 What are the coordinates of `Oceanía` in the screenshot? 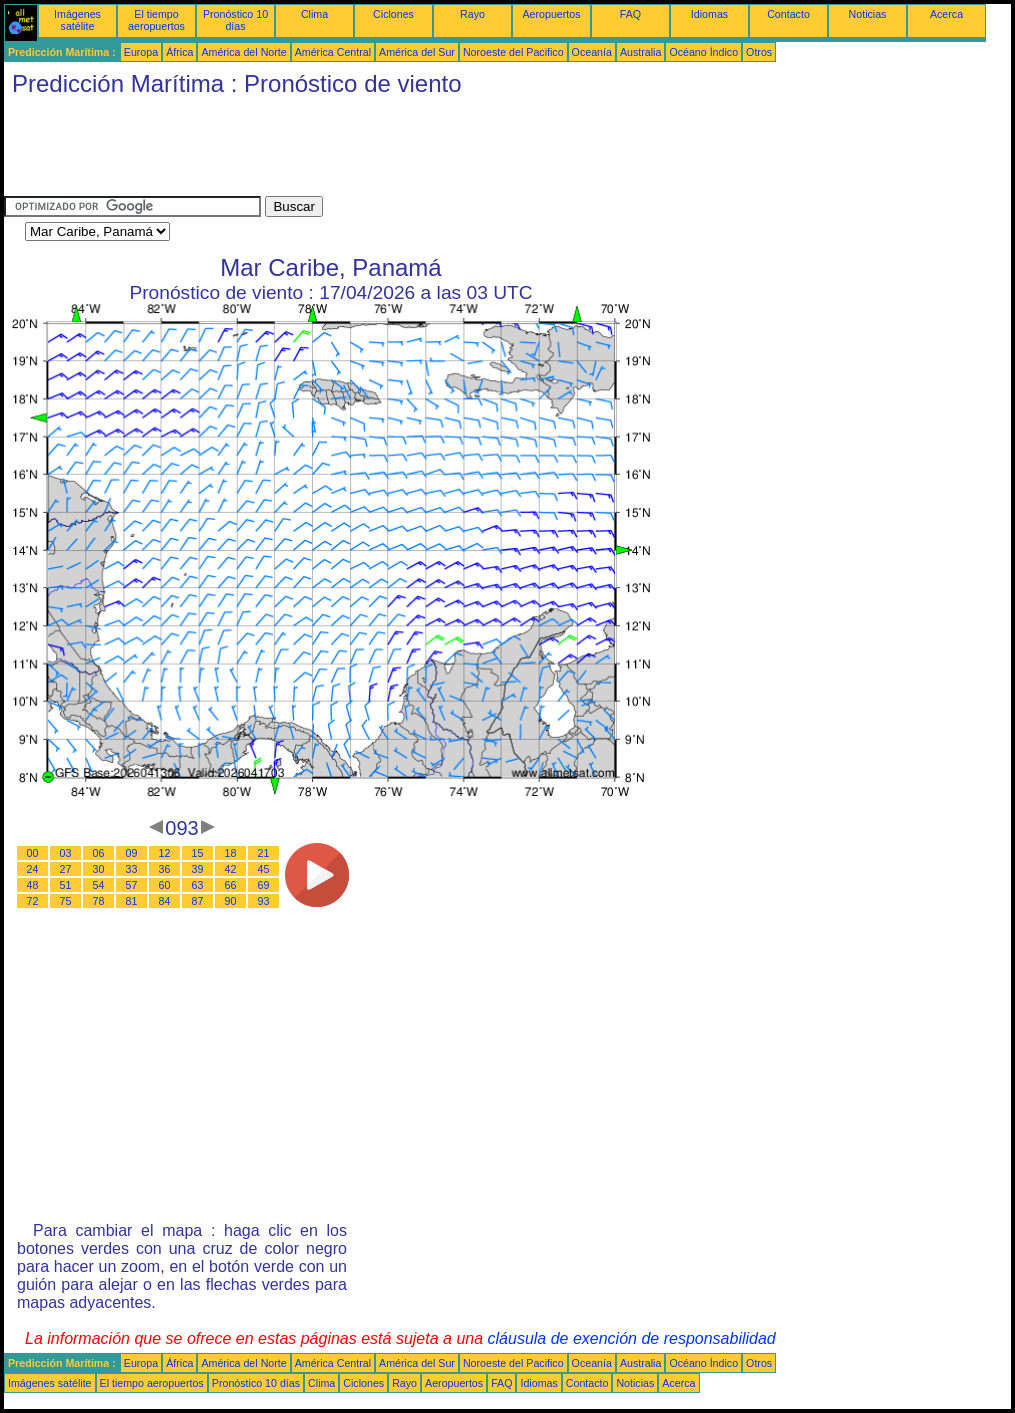 It's located at (592, 52).